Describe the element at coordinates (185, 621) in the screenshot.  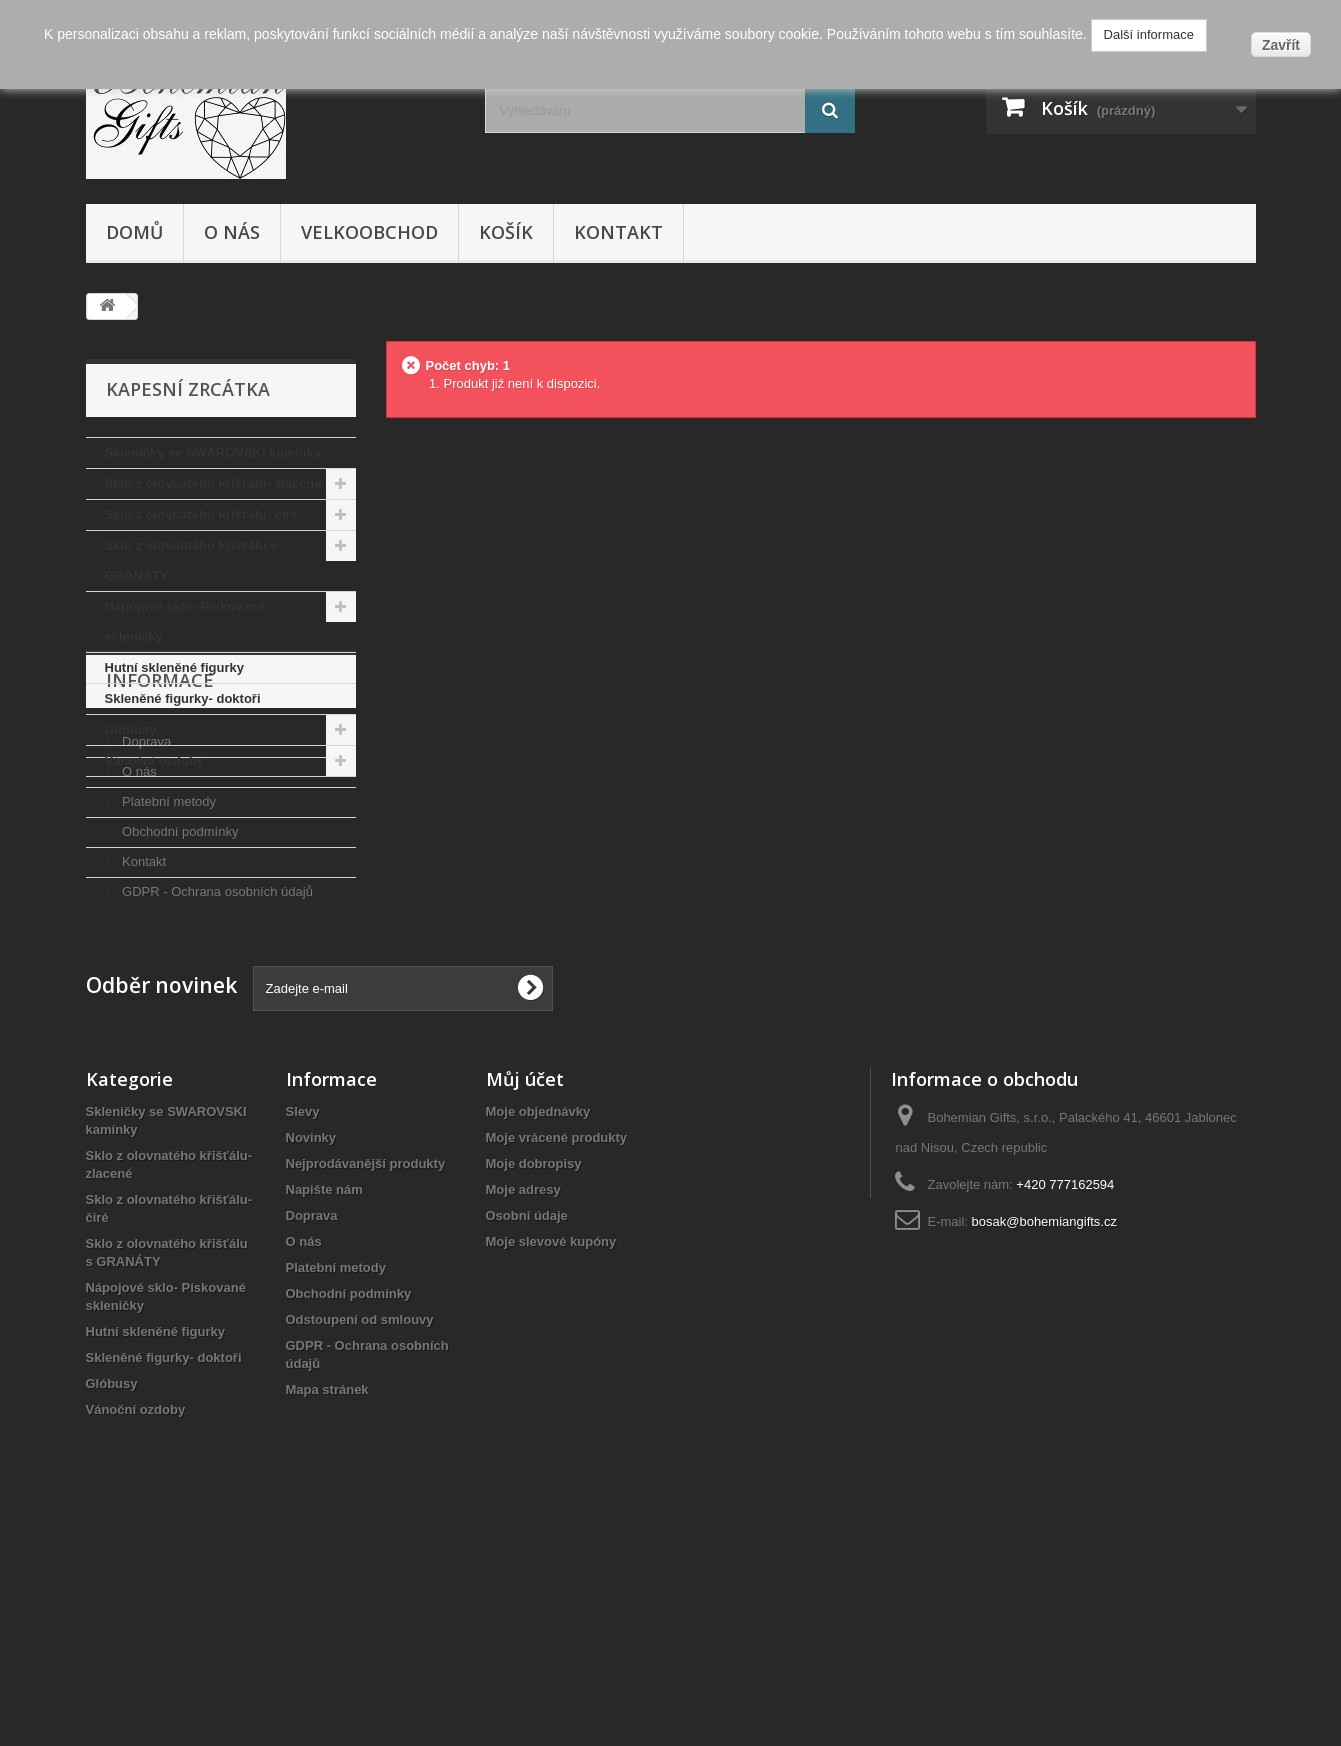
I see `Nápojové sklo- Pískované skleničky` at that location.